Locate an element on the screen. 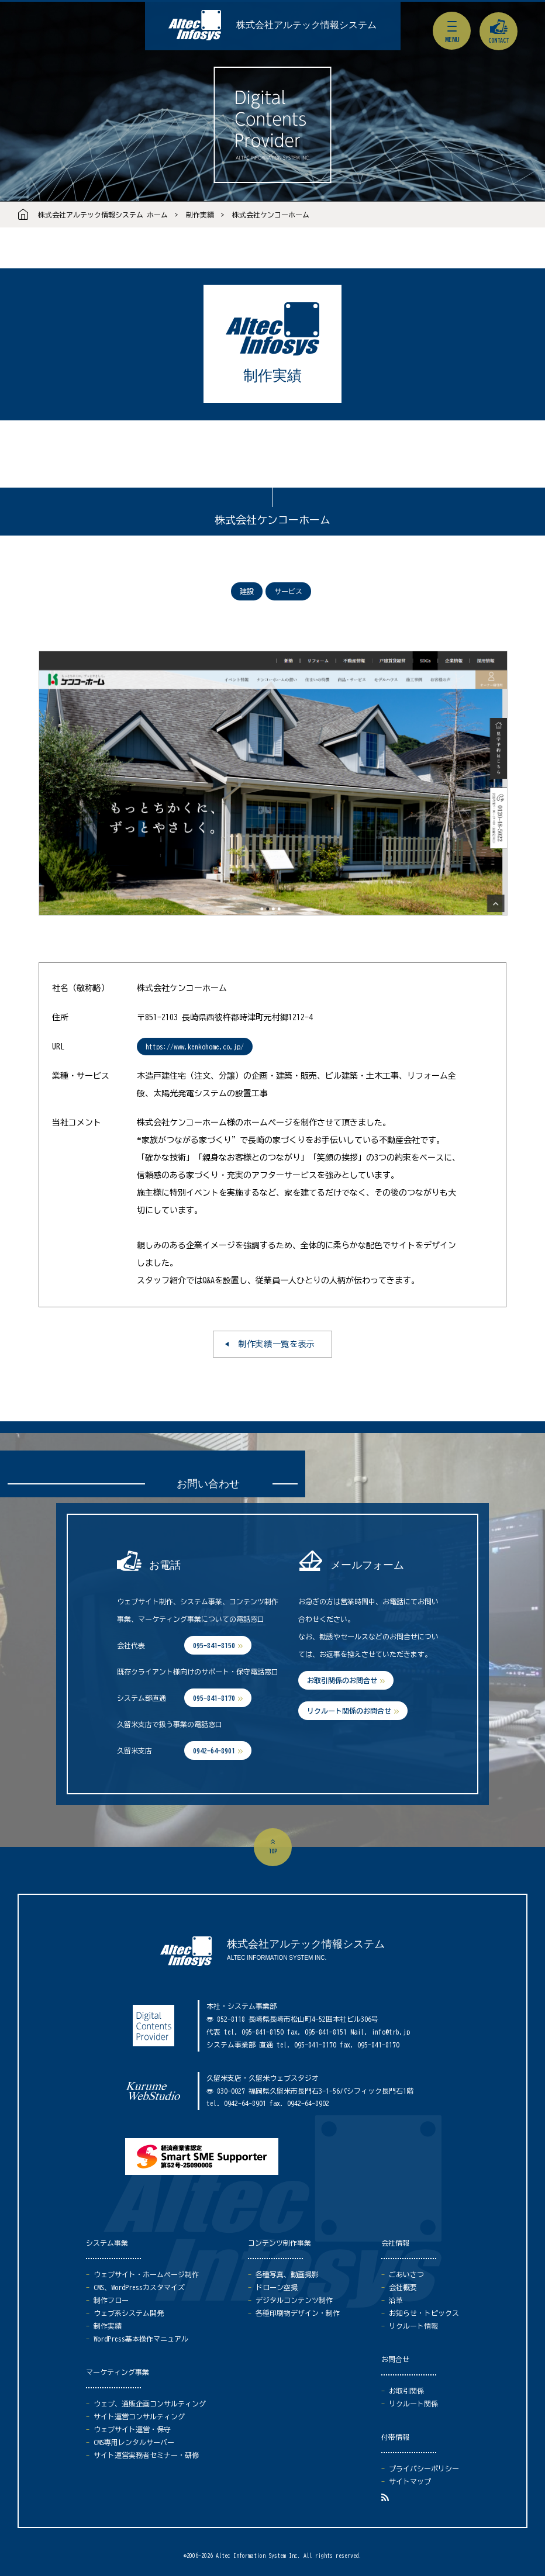 Image resolution: width=545 pixels, height=2576 pixels. 制作フロー is located at coordinates (111, 2300).